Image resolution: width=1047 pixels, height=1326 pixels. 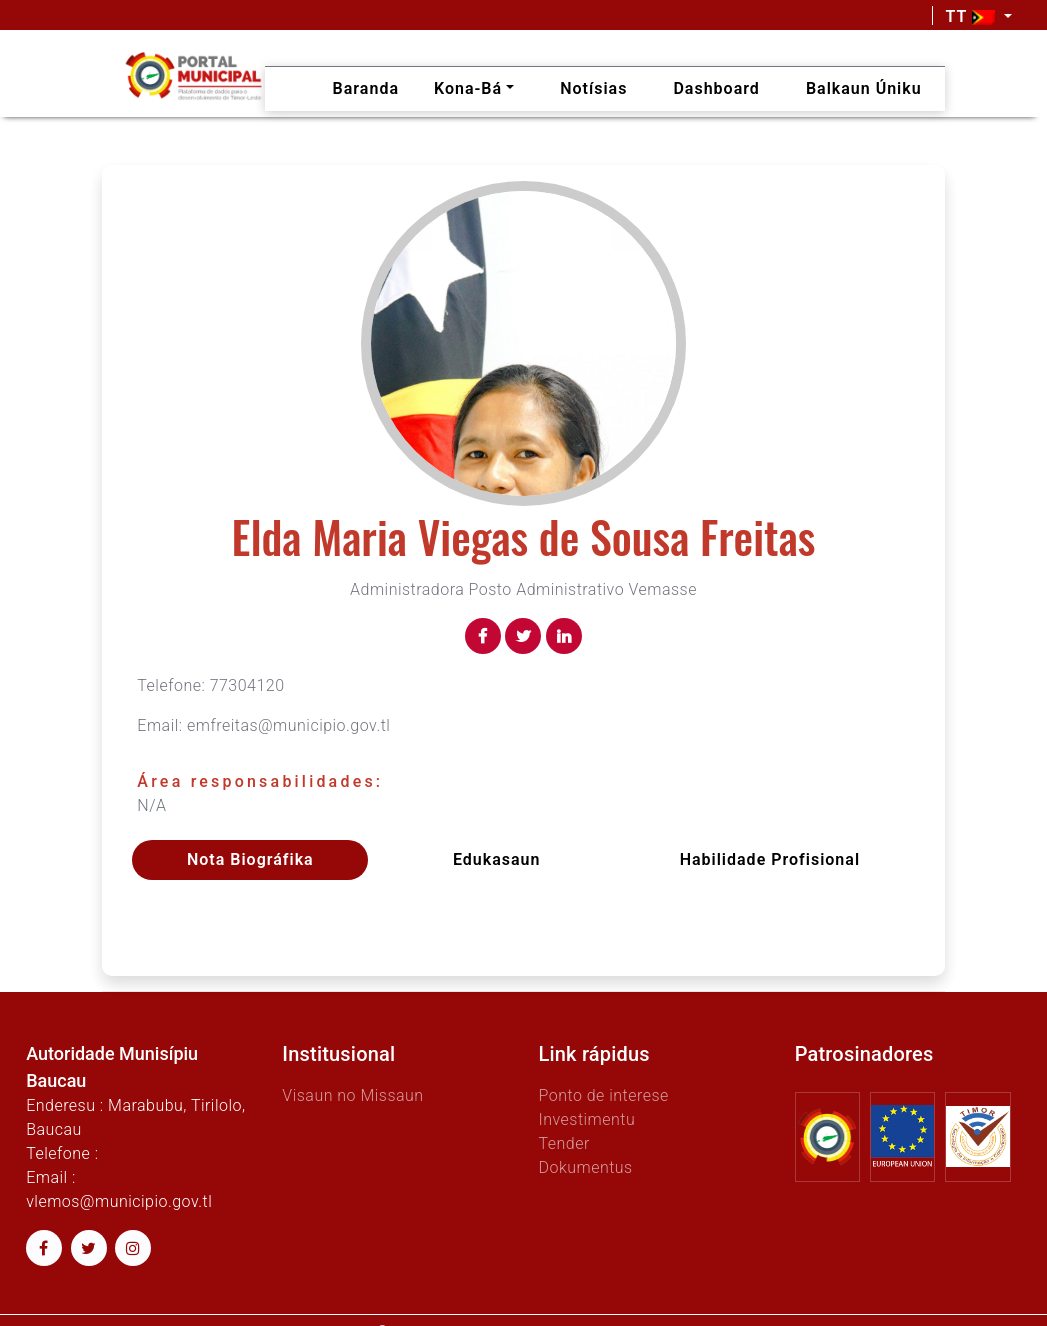 What do you see at coordinates (585, 1167) in the screenshot?
I see `Dokumentus` at bounding box center [585, 1167].